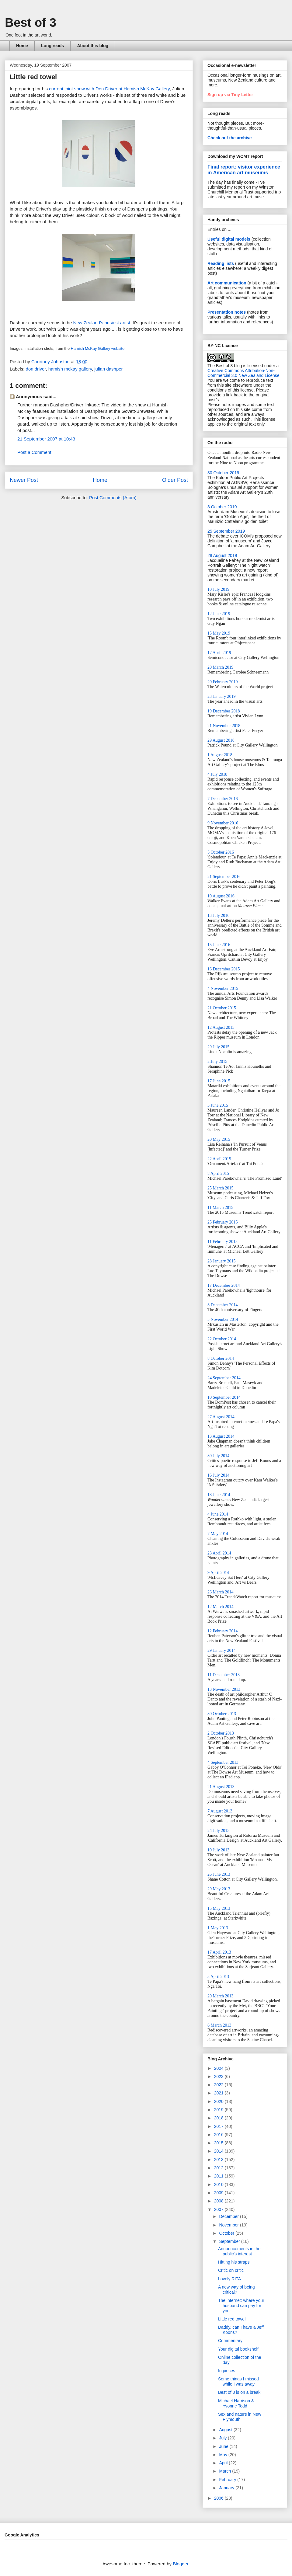 The height and width of the screenshot is (2576, 292). Describe the element at coordinates (218, 633) in the screenshot. I see `15 May 2019` at that location.